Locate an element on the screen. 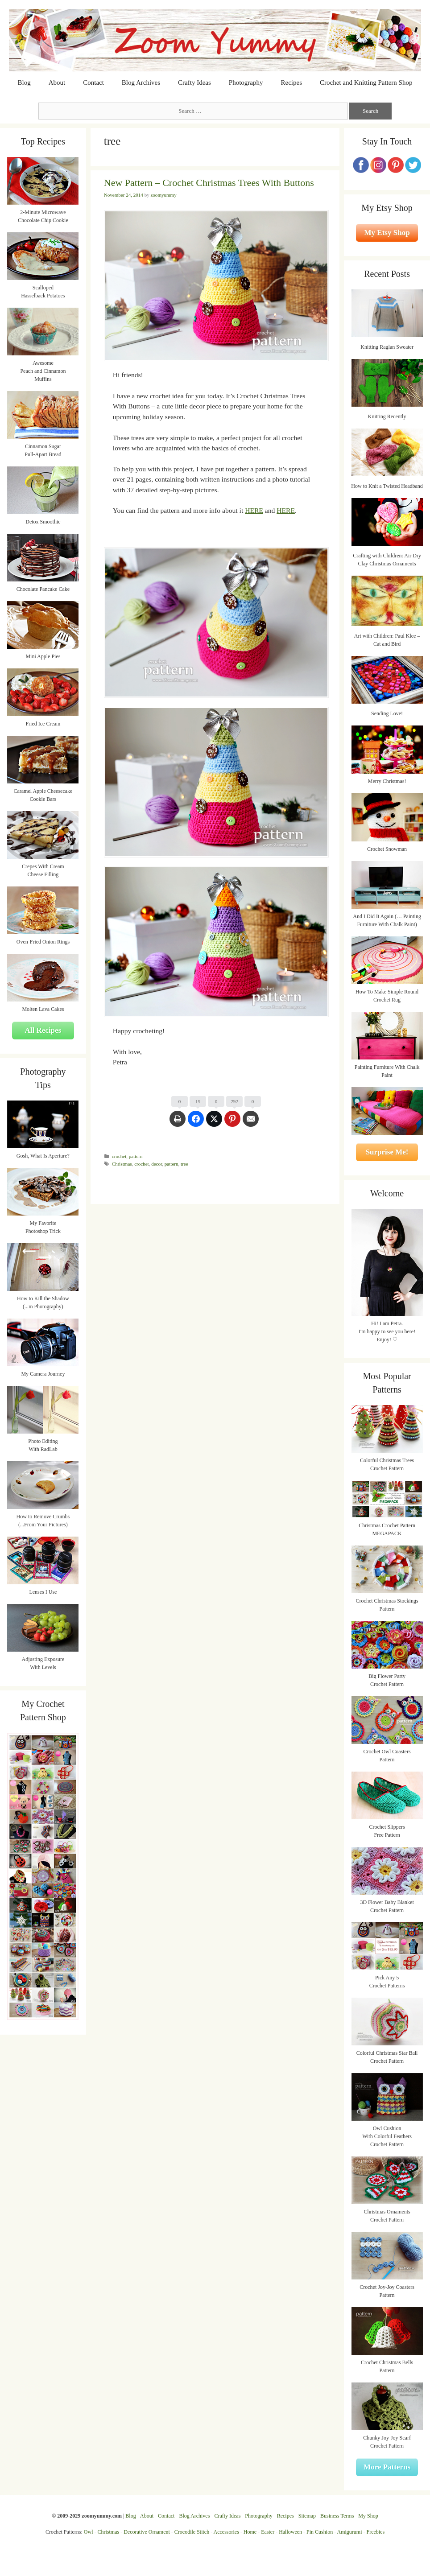  Recipes is located at coordinates (291, 82).